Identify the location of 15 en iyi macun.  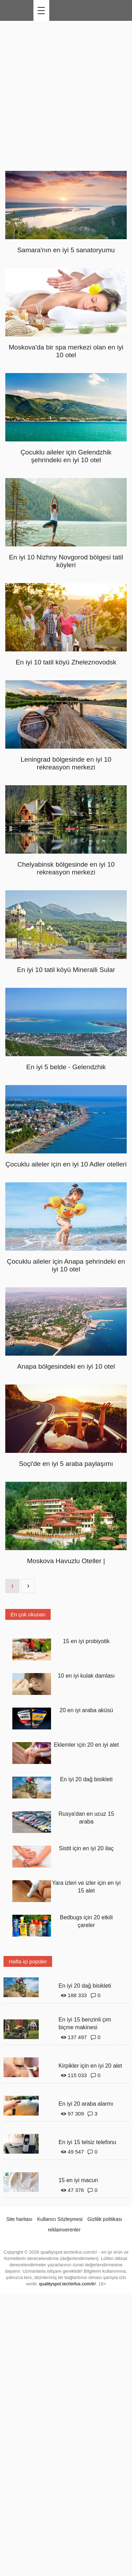
(78, 2180).